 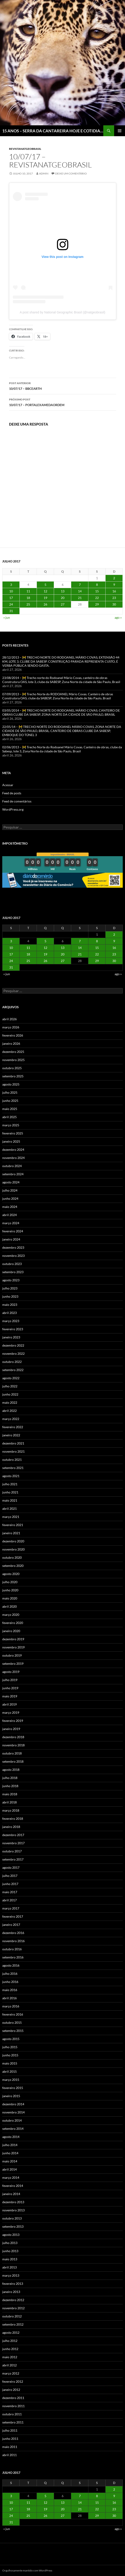 What do you see at coordinates (11, 1729) in the screenshot?
I see `janeiro 2019` at bounding box center [11, 1729].